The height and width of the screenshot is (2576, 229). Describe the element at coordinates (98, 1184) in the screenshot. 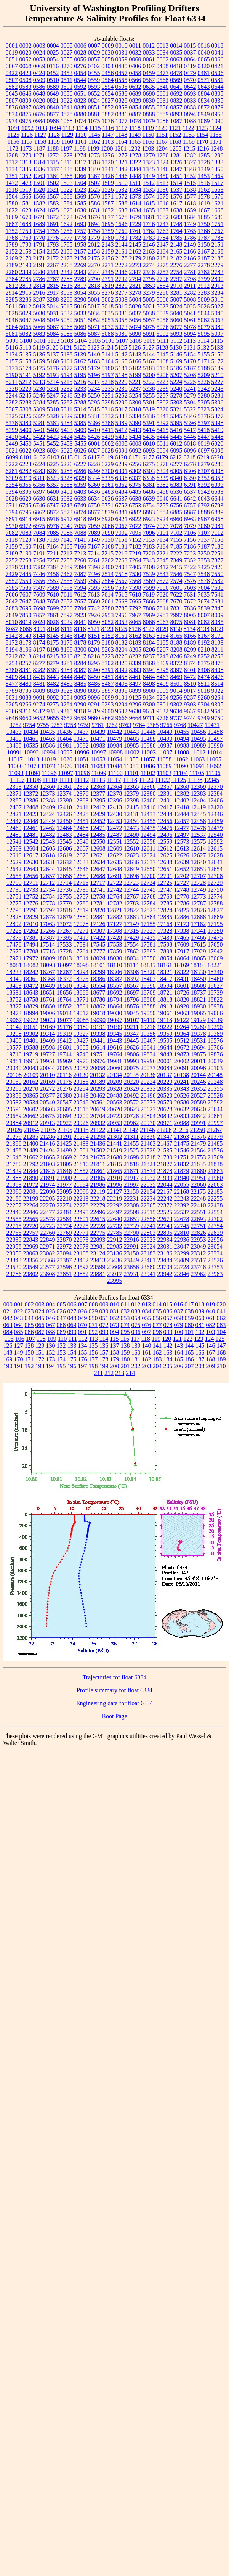

I see `21986` at that location.